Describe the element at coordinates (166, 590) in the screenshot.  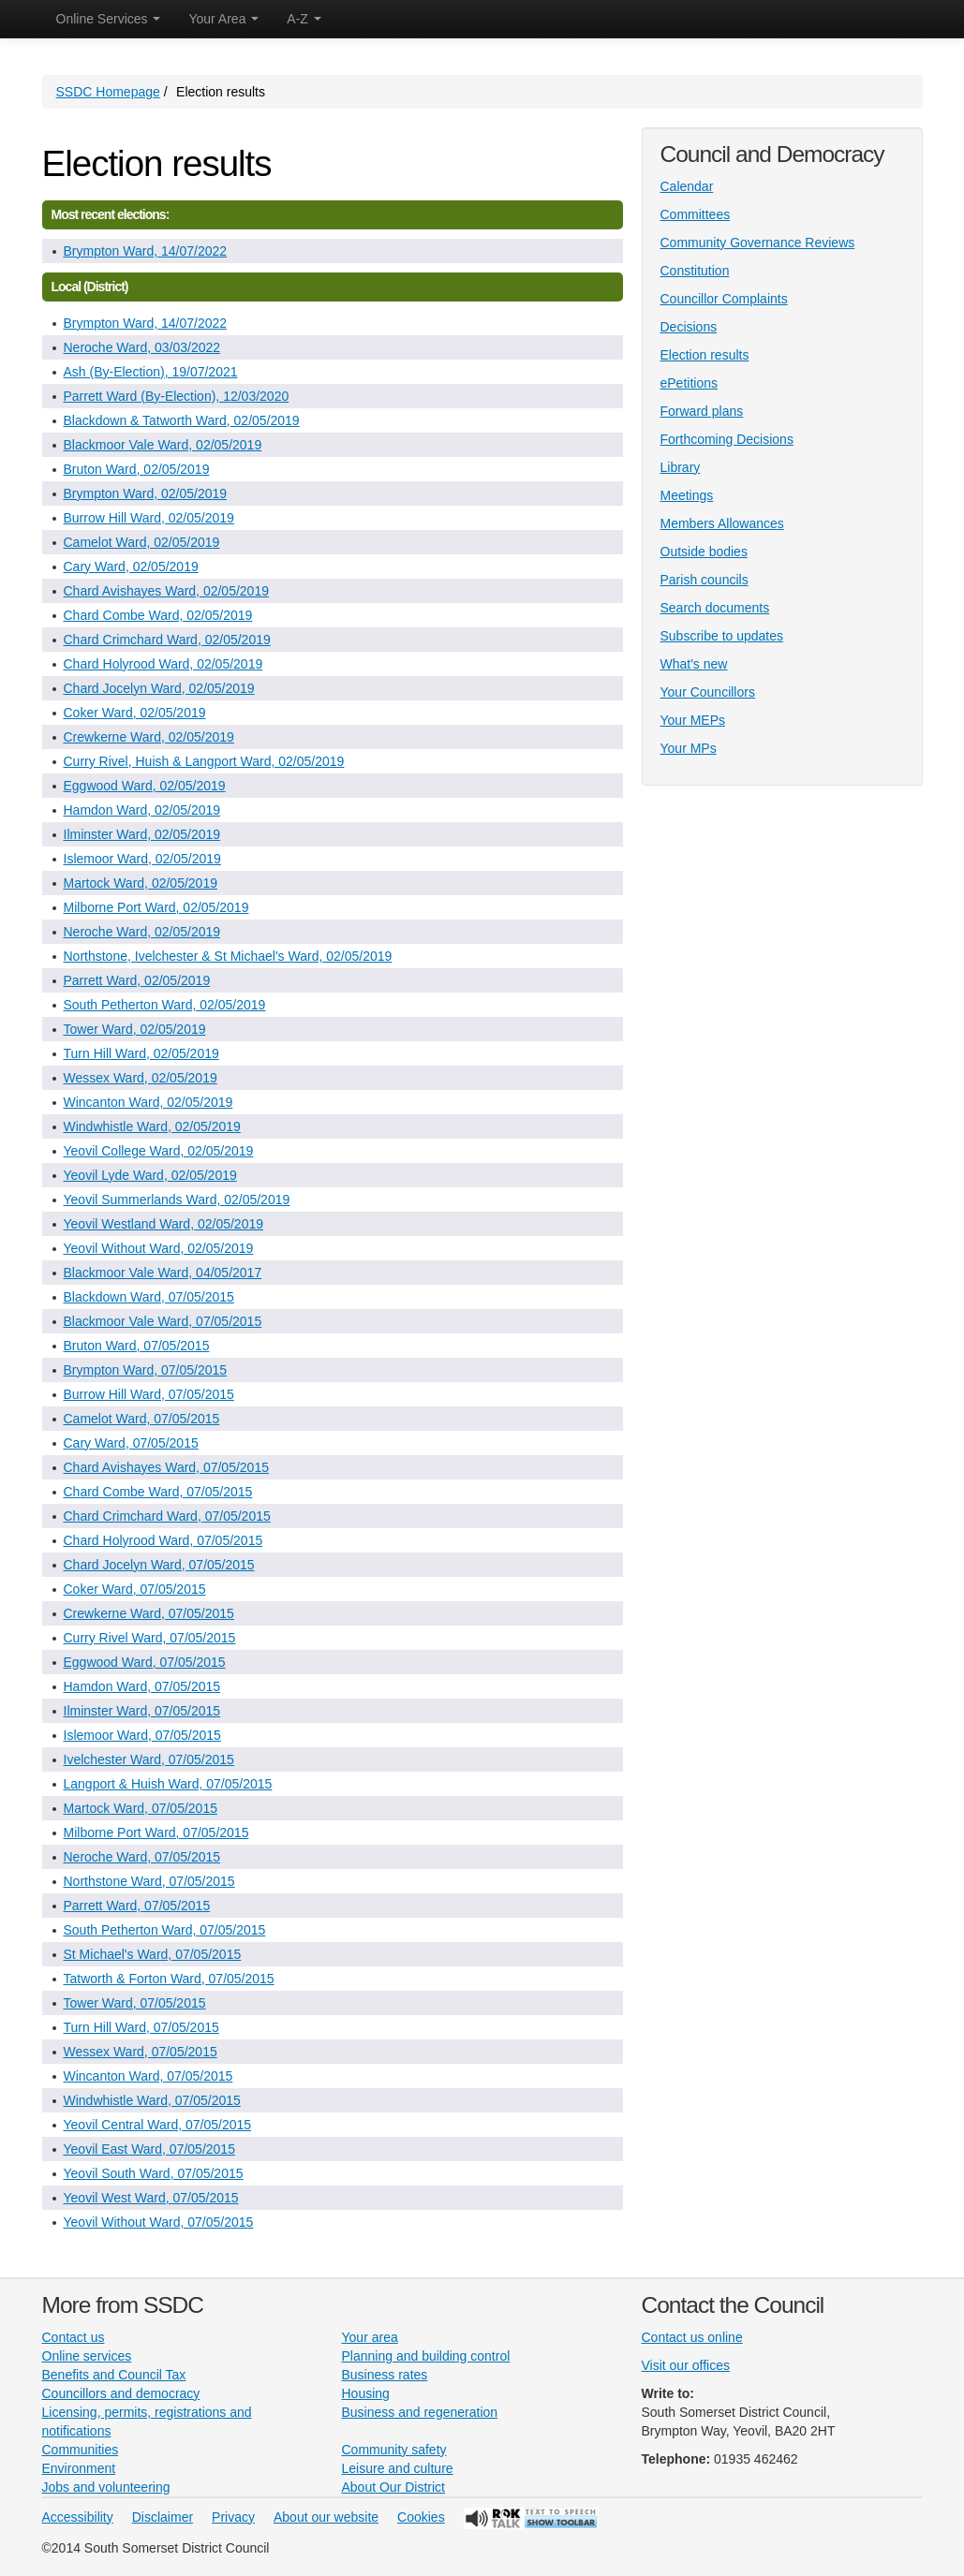
I see `Chard Avishayes Ward, 02/05/2019` at that location.